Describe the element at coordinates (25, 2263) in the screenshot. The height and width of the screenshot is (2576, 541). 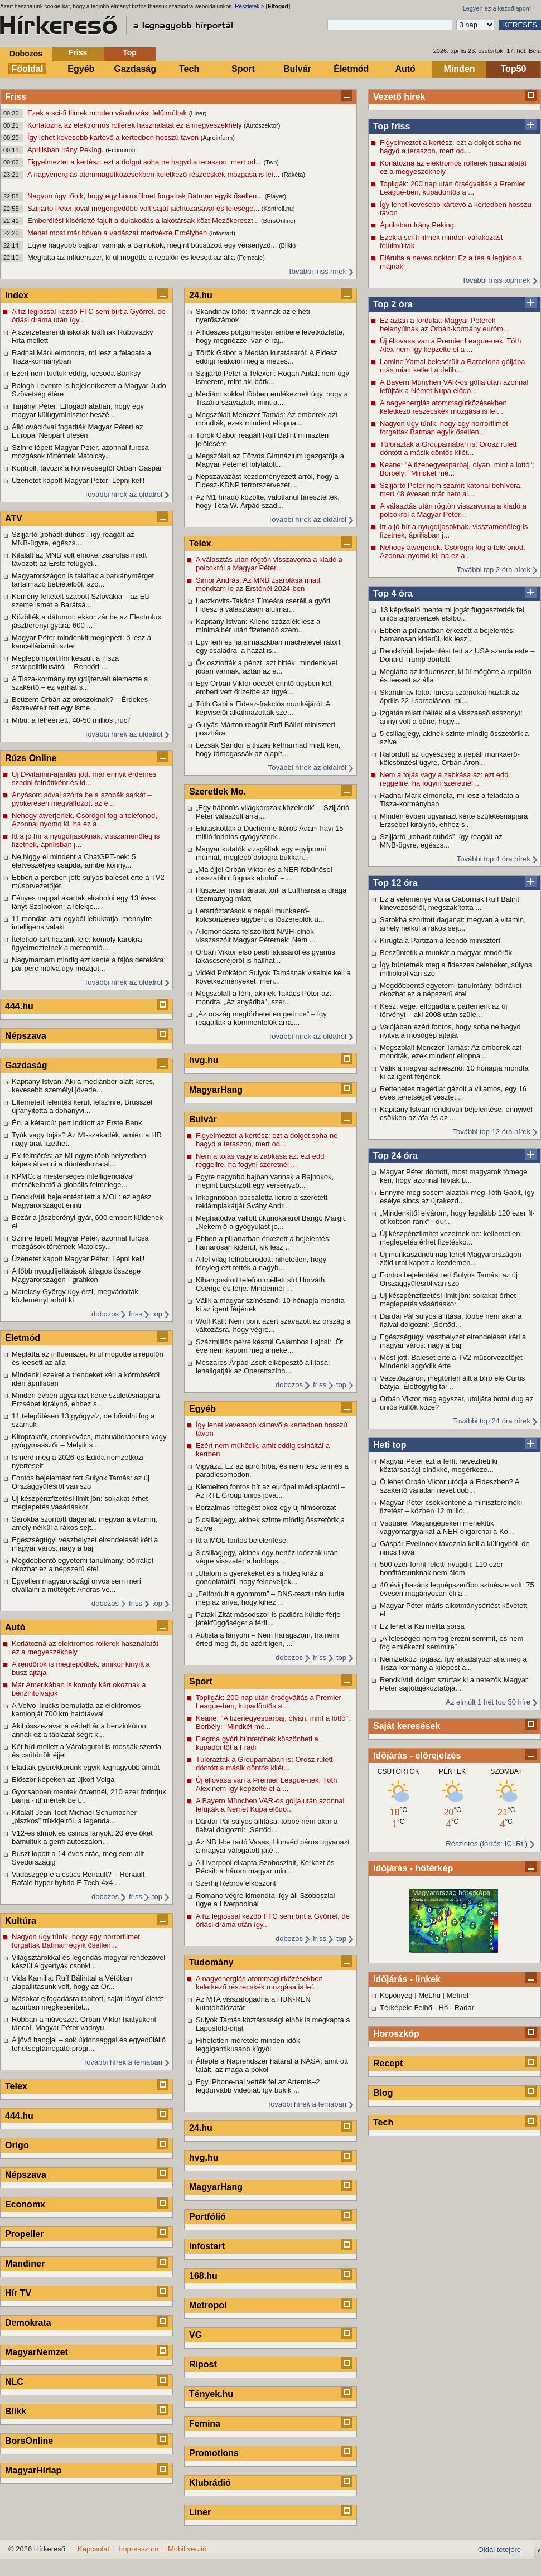
I see `Mandiner` at that location.